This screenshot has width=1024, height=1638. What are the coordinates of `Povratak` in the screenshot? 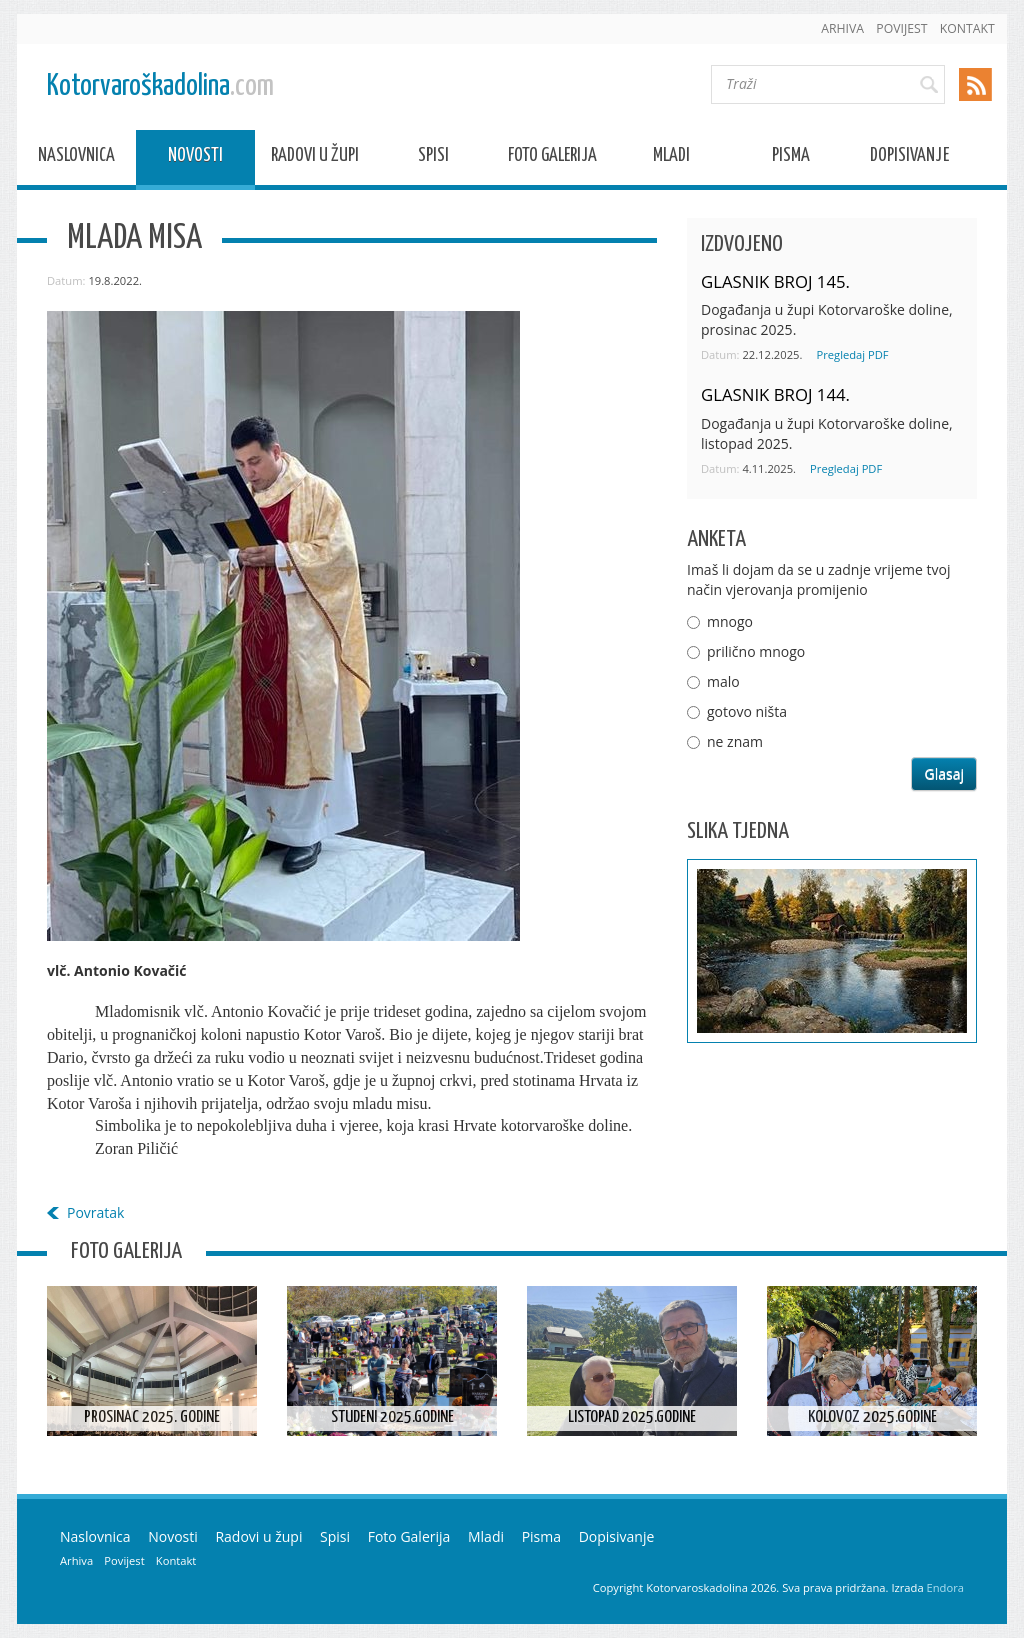 It's located at (95, 1212).